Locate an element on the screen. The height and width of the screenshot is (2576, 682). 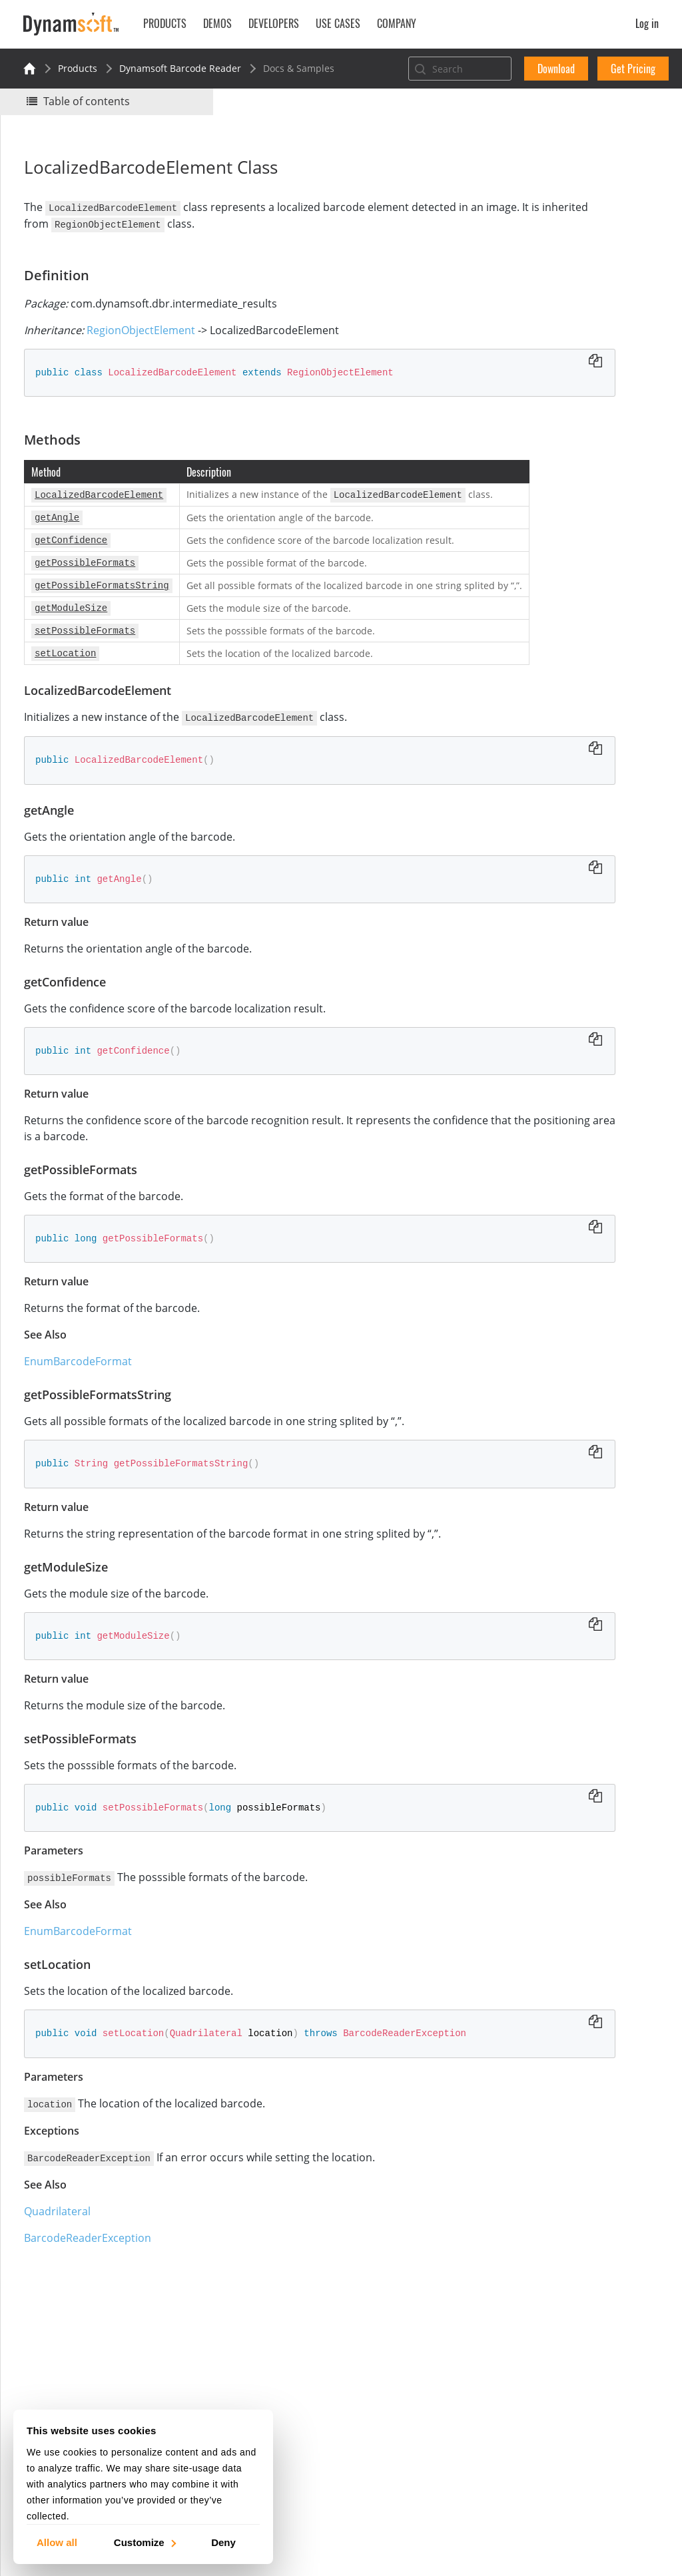
Products [button] is located at coordinates (164, 23).